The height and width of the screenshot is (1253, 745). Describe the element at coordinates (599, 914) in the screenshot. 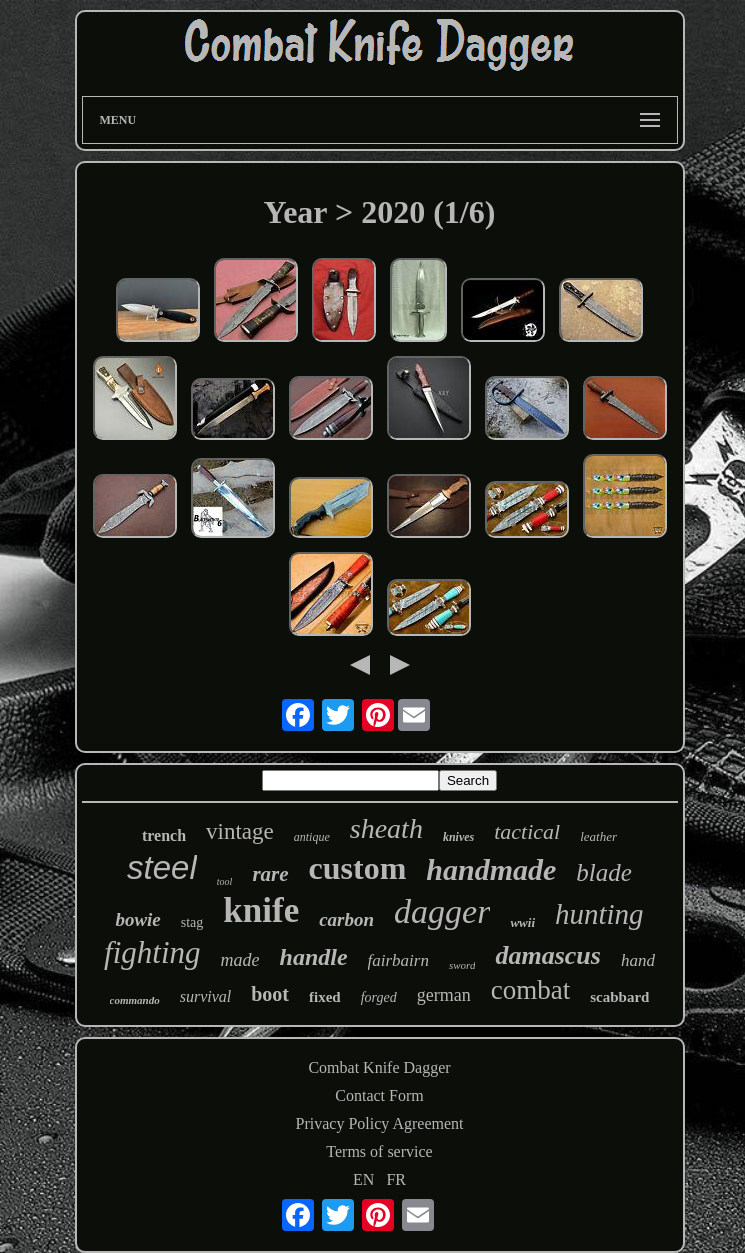

I see `hunting` at that location.